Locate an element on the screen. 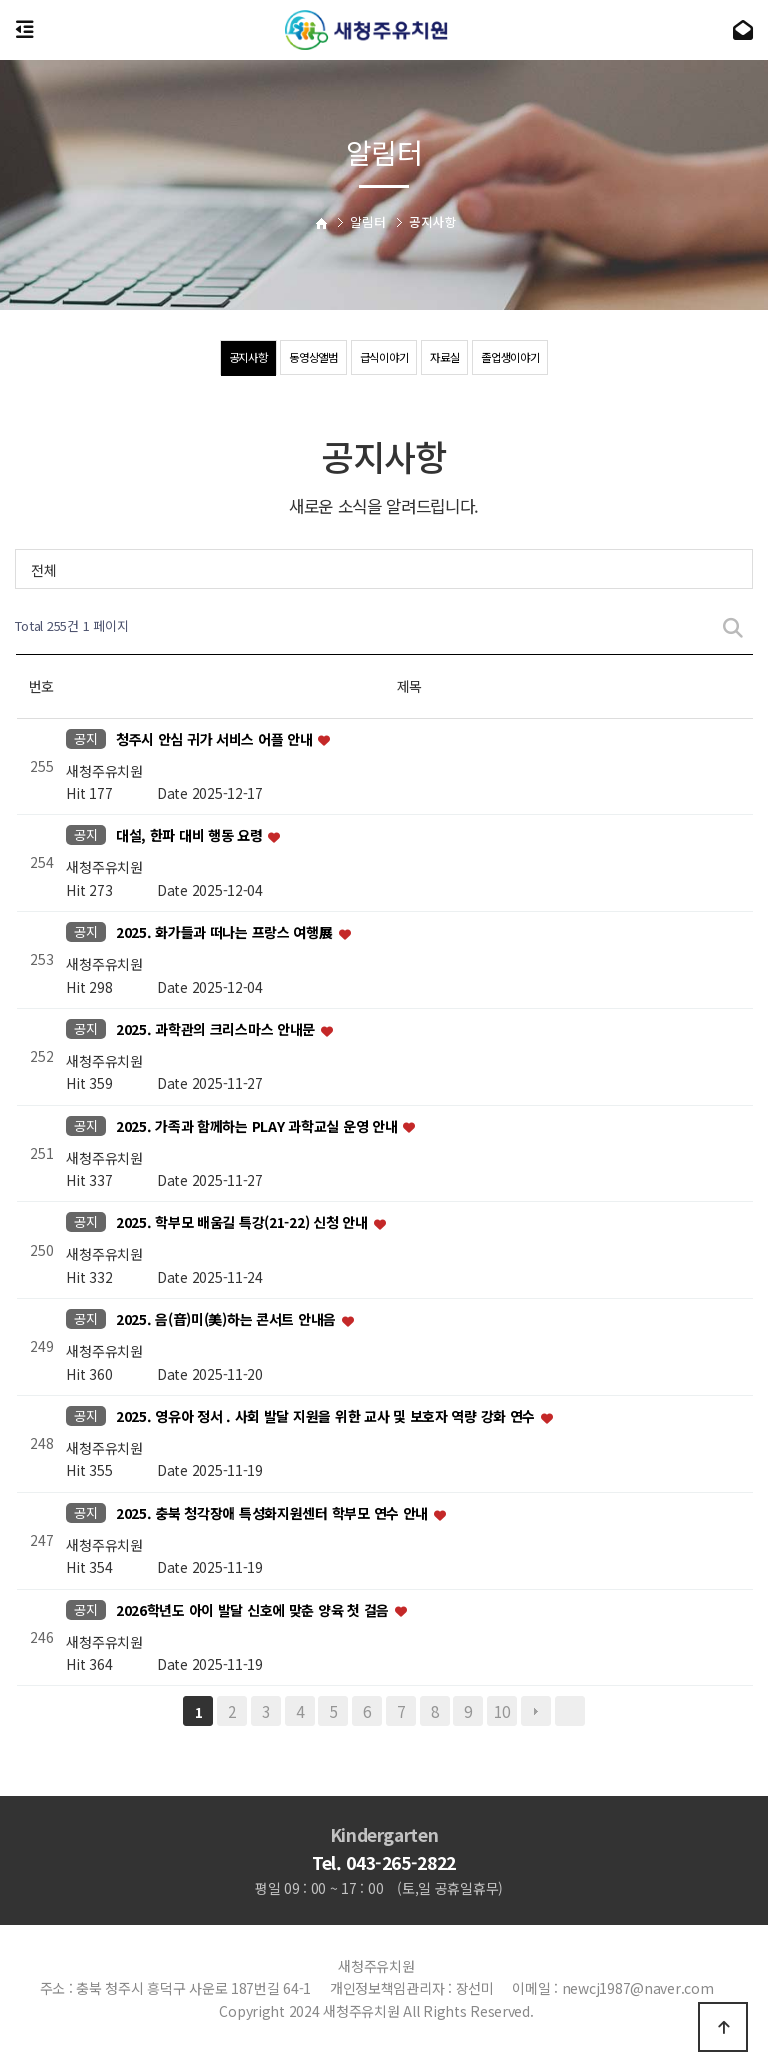 This screenshot has width=768, height=2072. 2025. 가족과 함께하는 PLAY 과학교실 운영 안내 is located at coordinates (258, 1126).